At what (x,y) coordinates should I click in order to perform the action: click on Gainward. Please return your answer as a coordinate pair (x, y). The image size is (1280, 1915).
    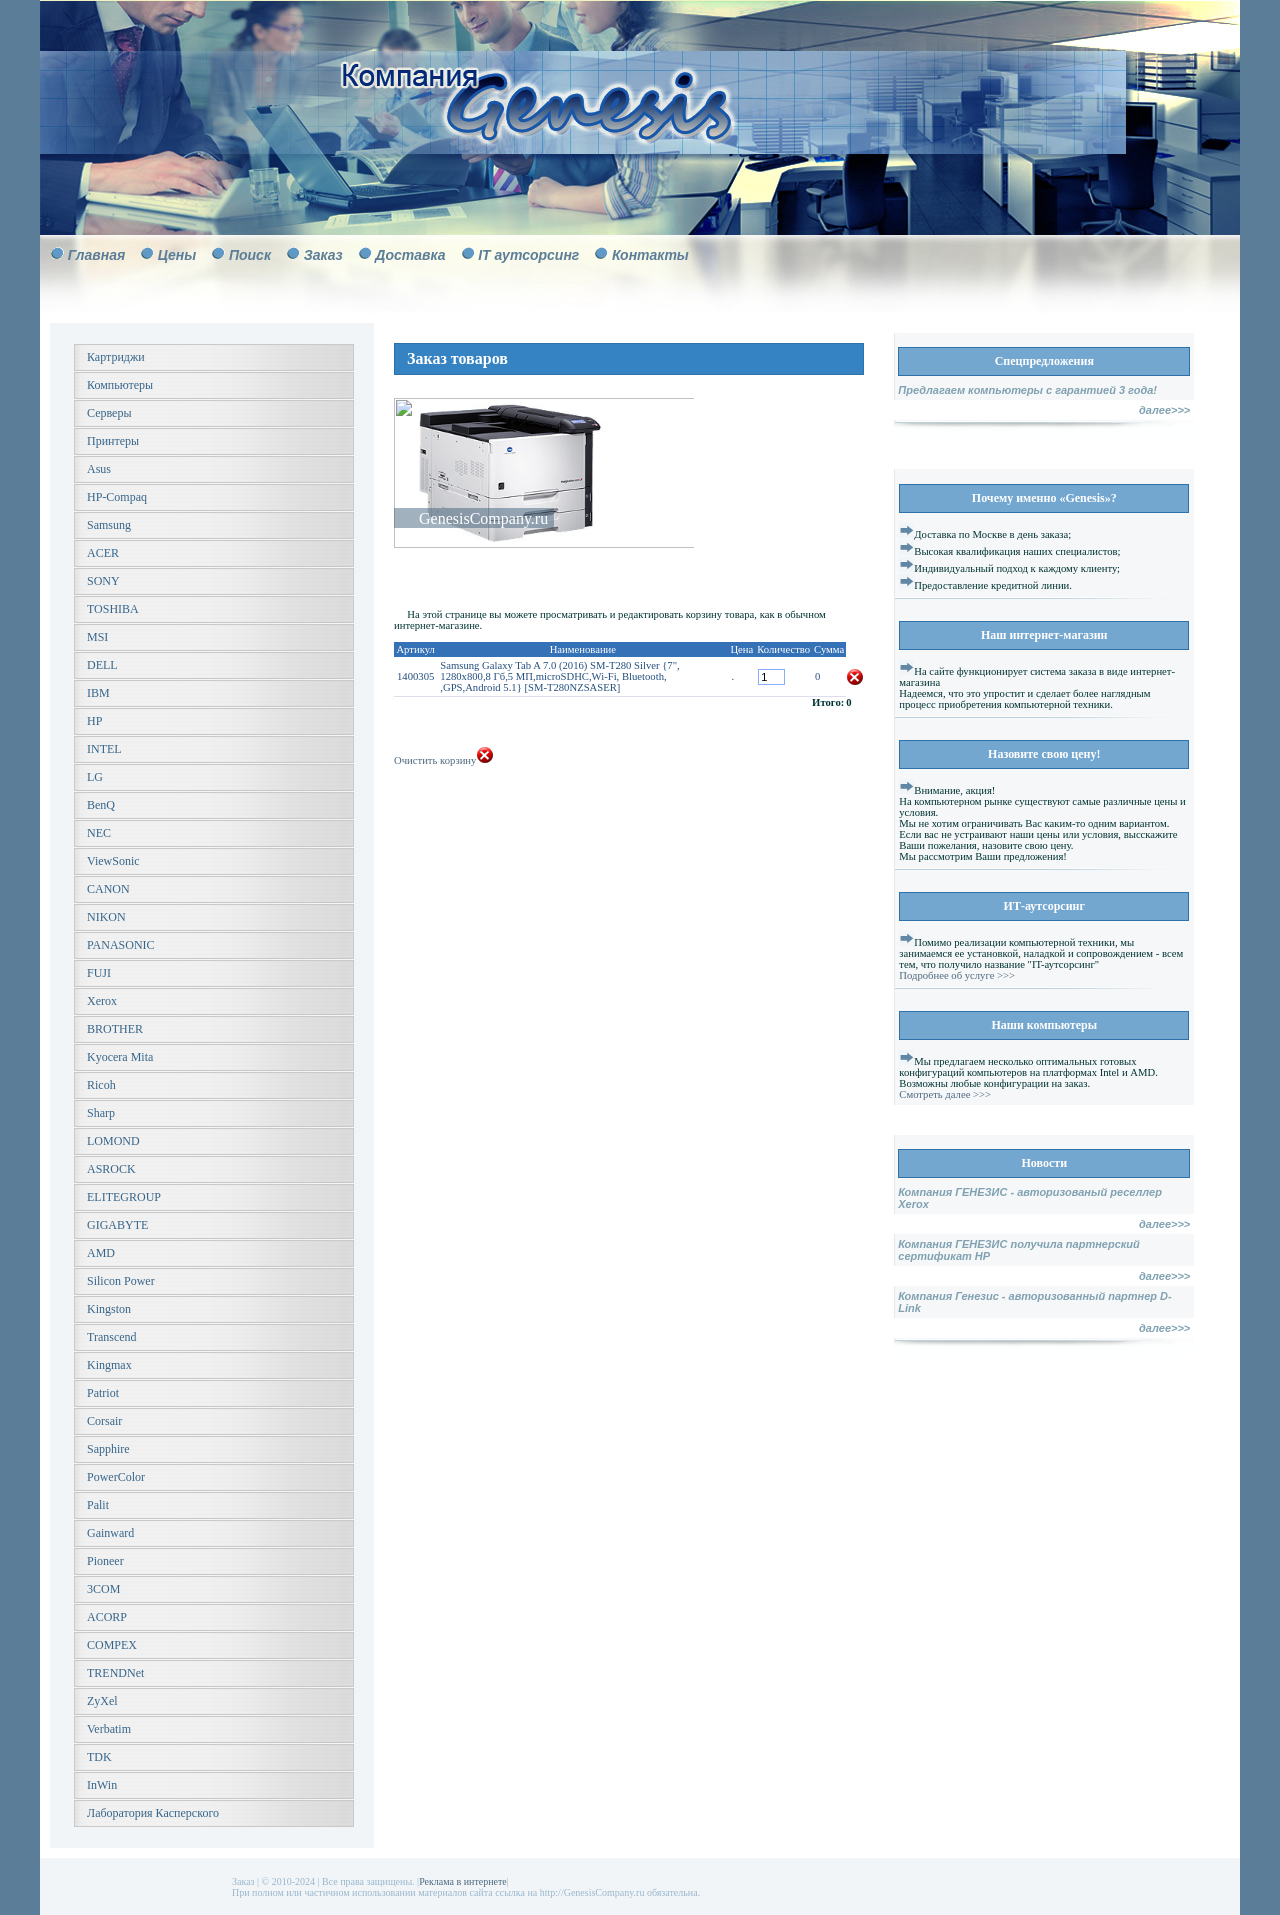
    Looking at the image, I should click on (110, 1533).